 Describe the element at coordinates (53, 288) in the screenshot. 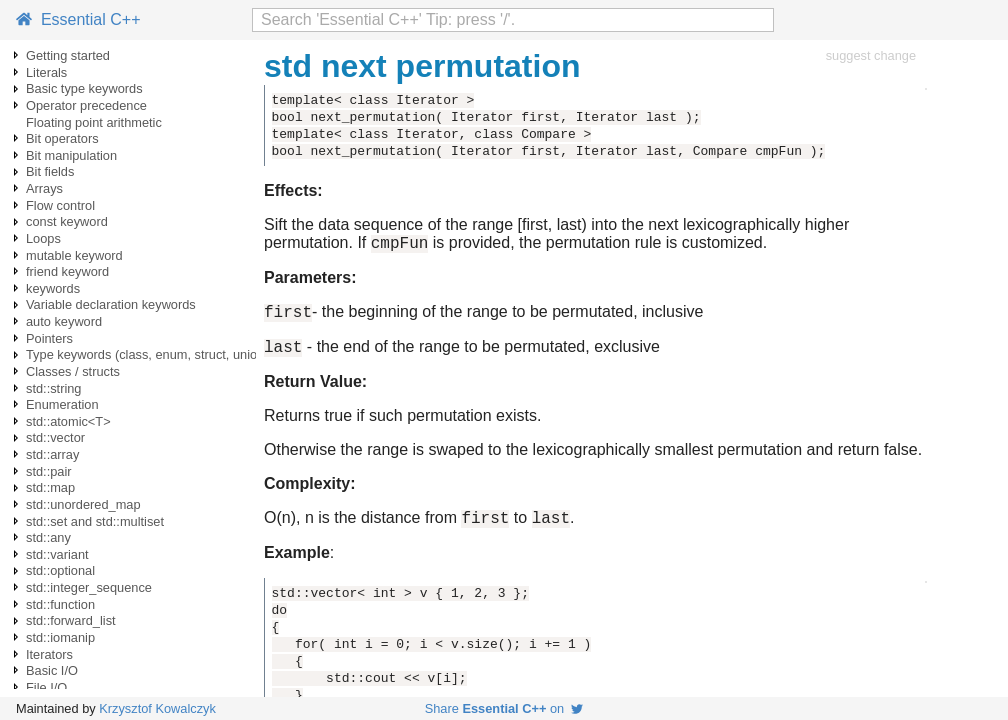

I see `keywords` at that location.